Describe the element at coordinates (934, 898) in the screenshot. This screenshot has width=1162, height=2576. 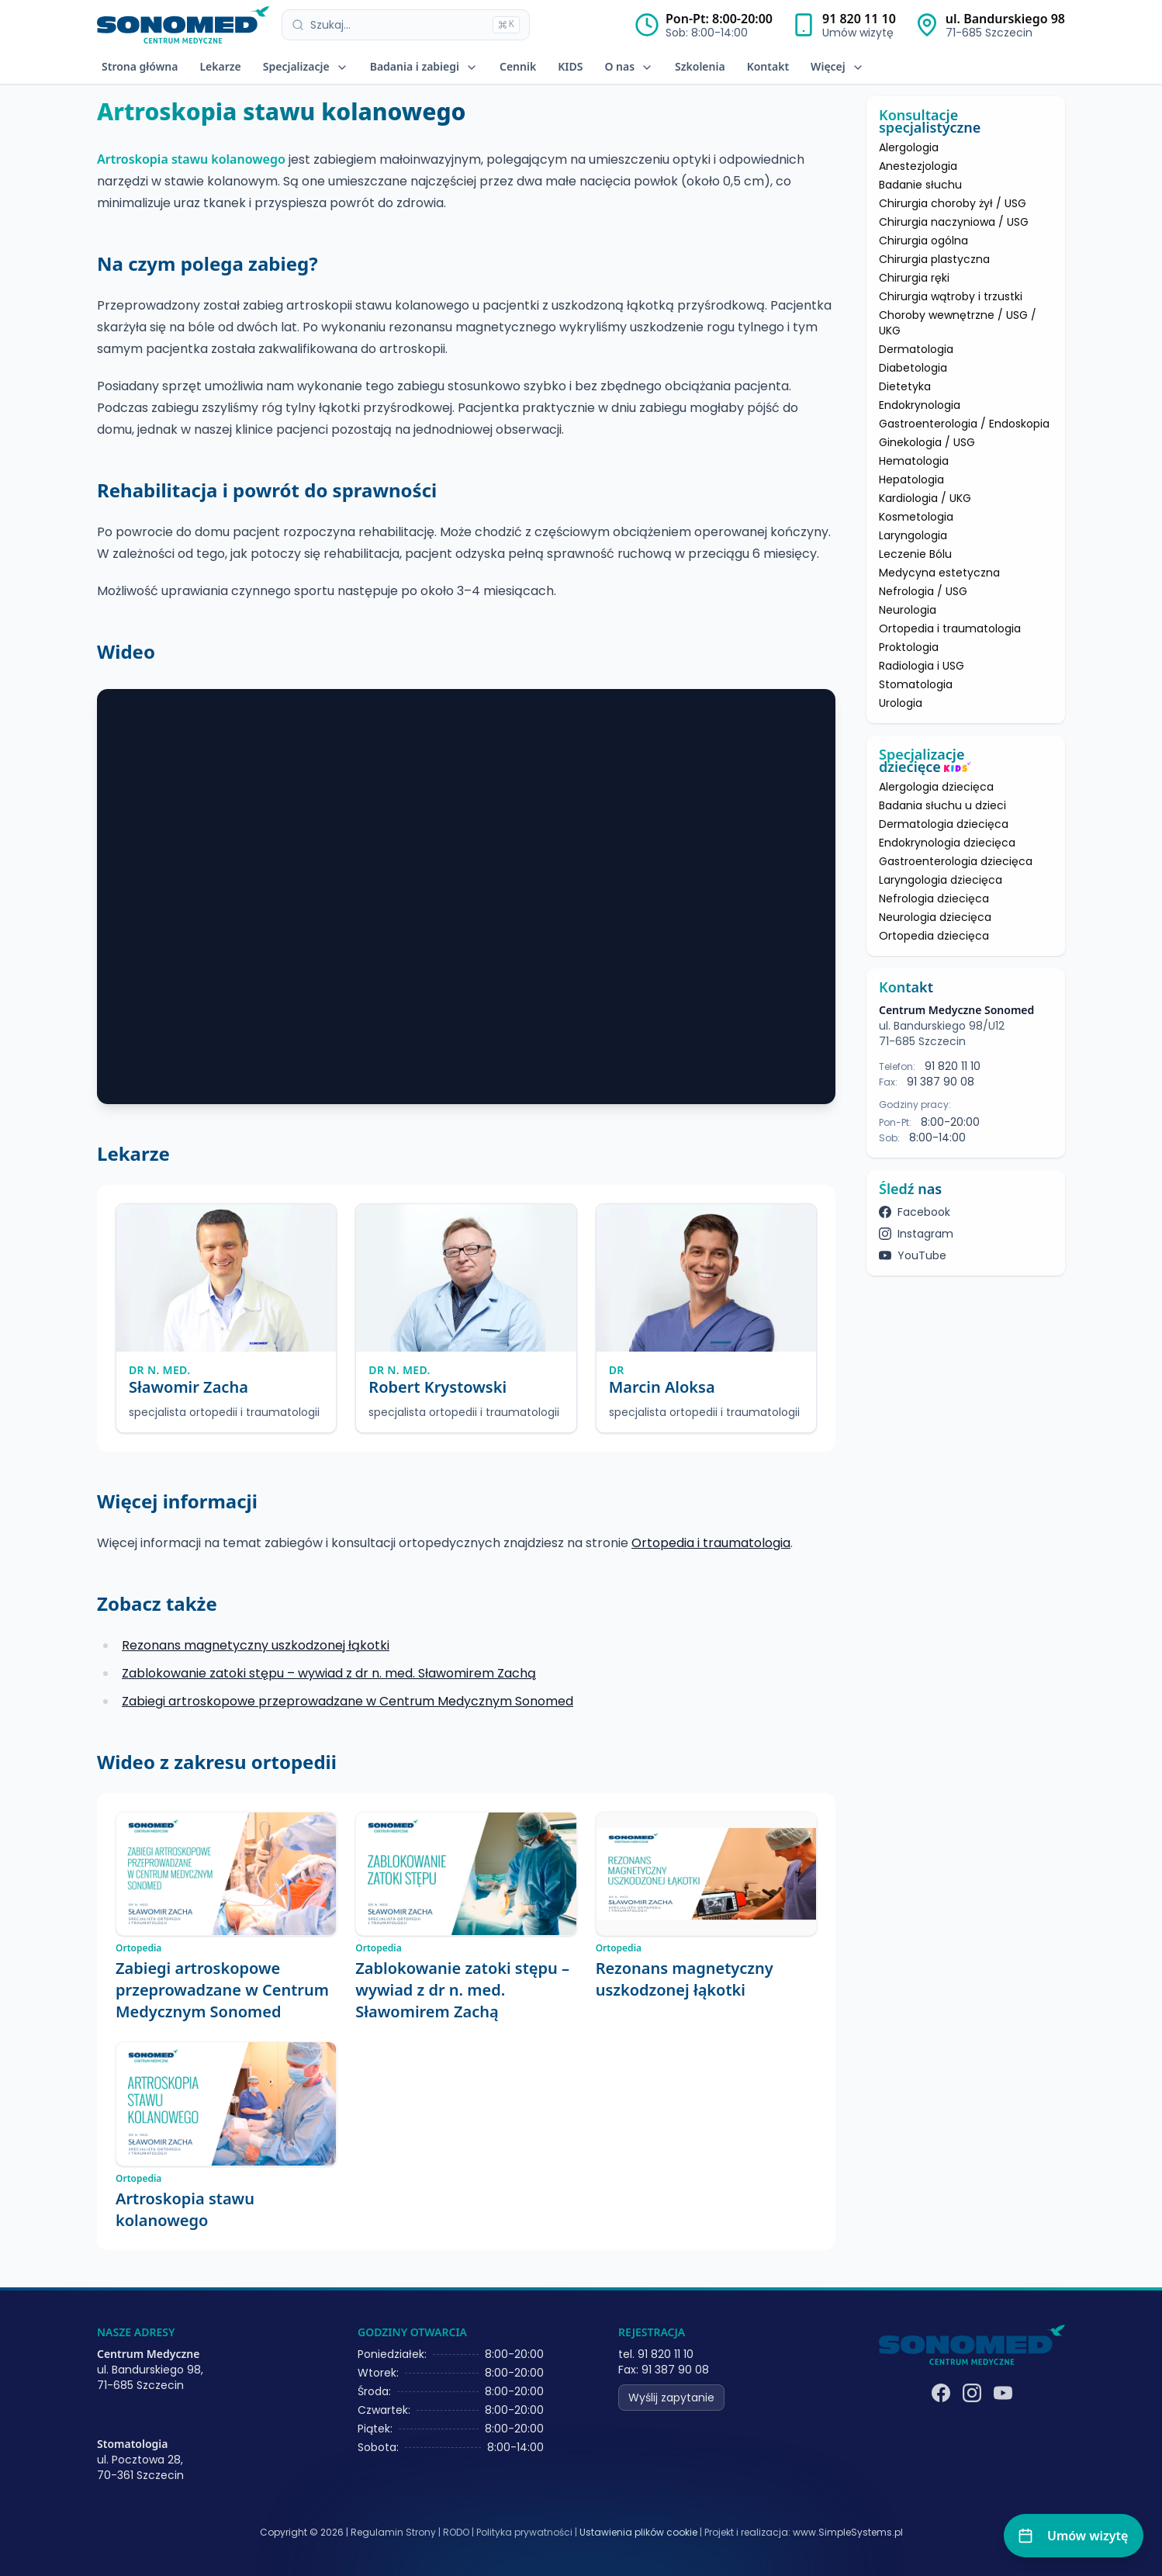
I see `Nefrologia dziecięca` at that location.